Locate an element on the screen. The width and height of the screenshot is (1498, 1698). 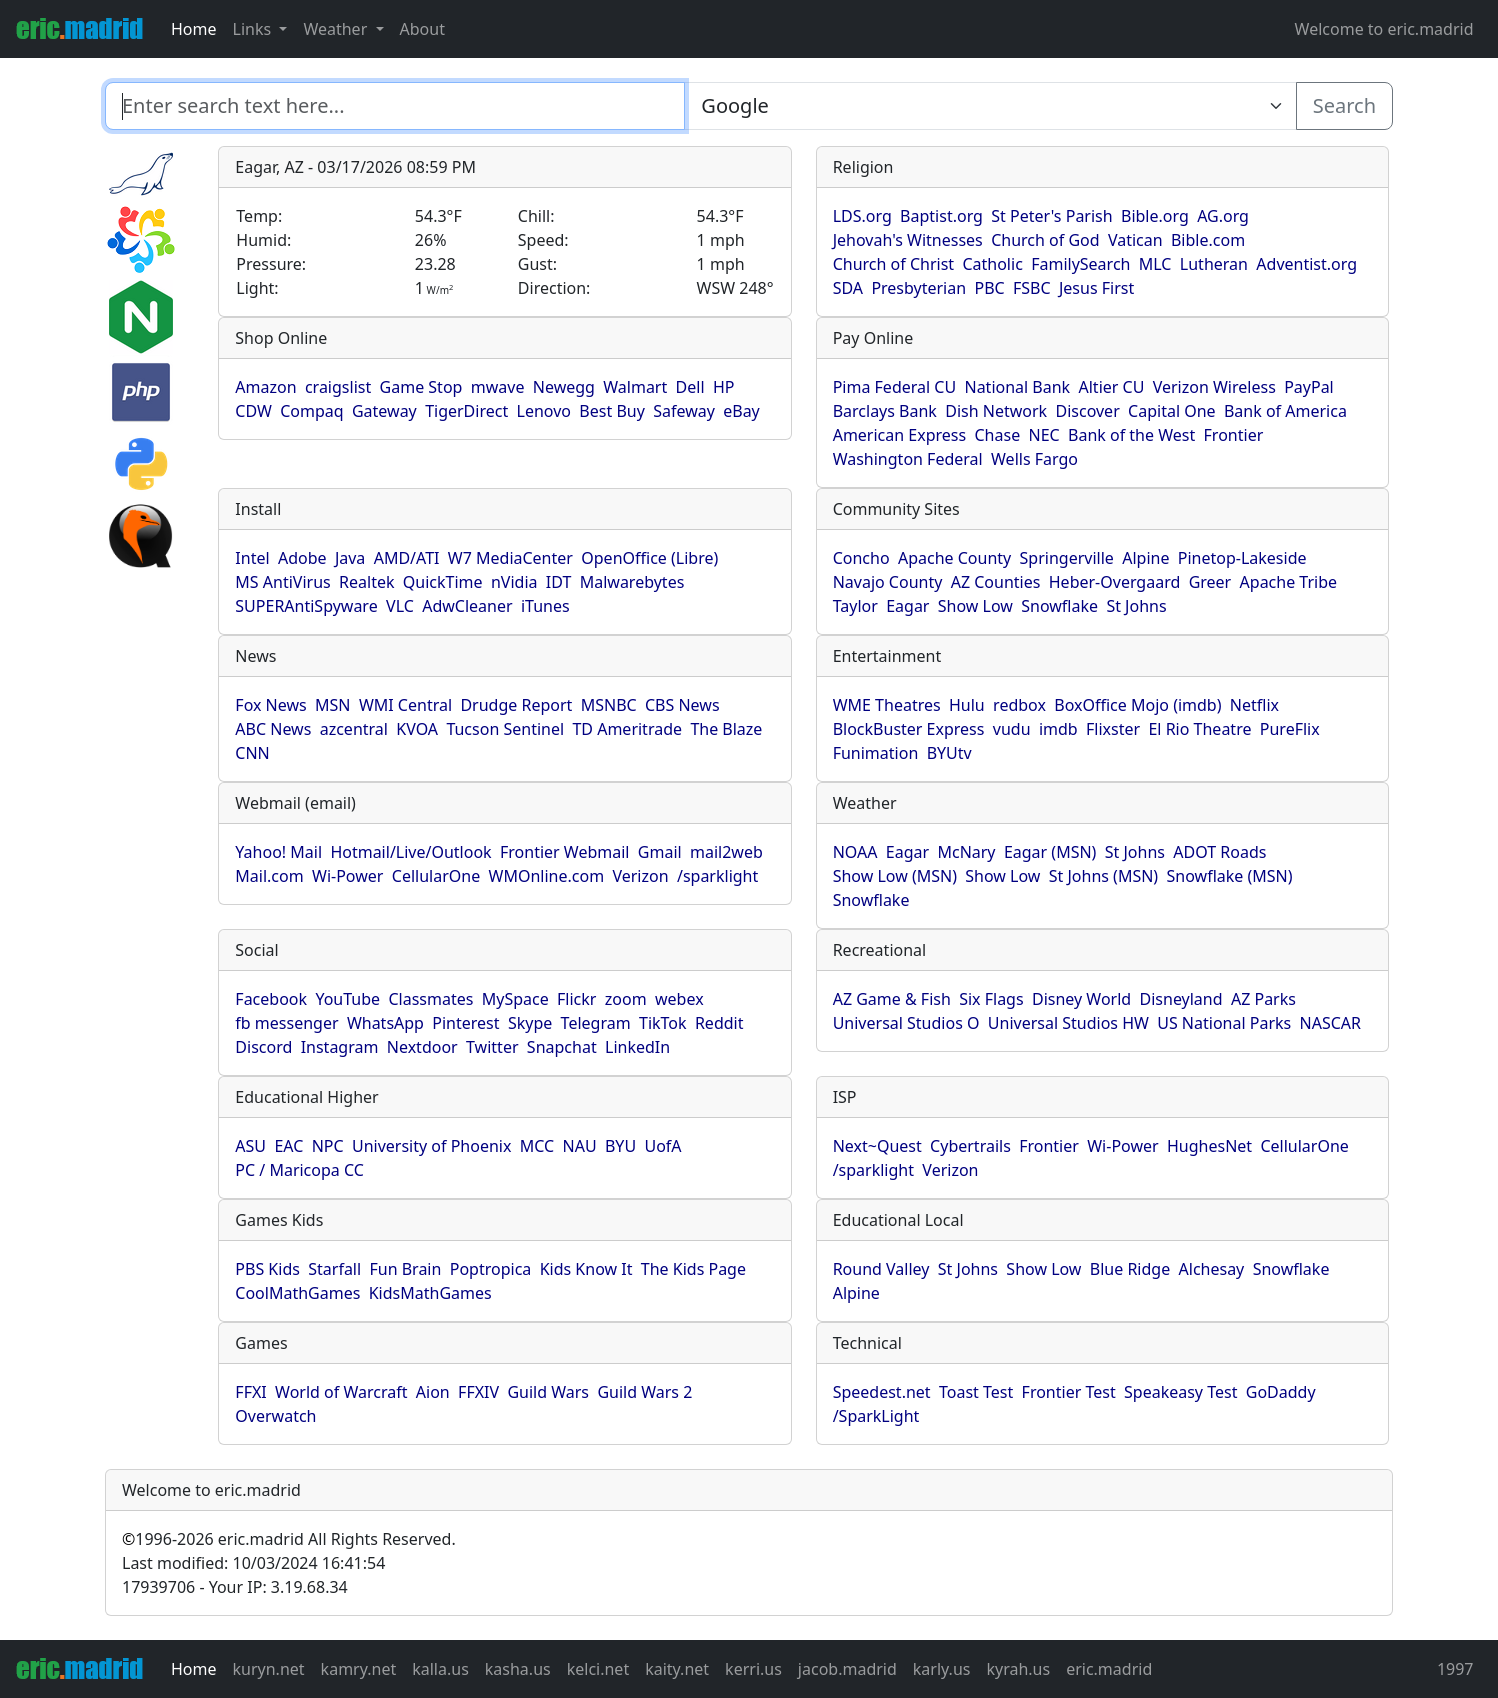
Verizon is located at coordinates (640, 876).